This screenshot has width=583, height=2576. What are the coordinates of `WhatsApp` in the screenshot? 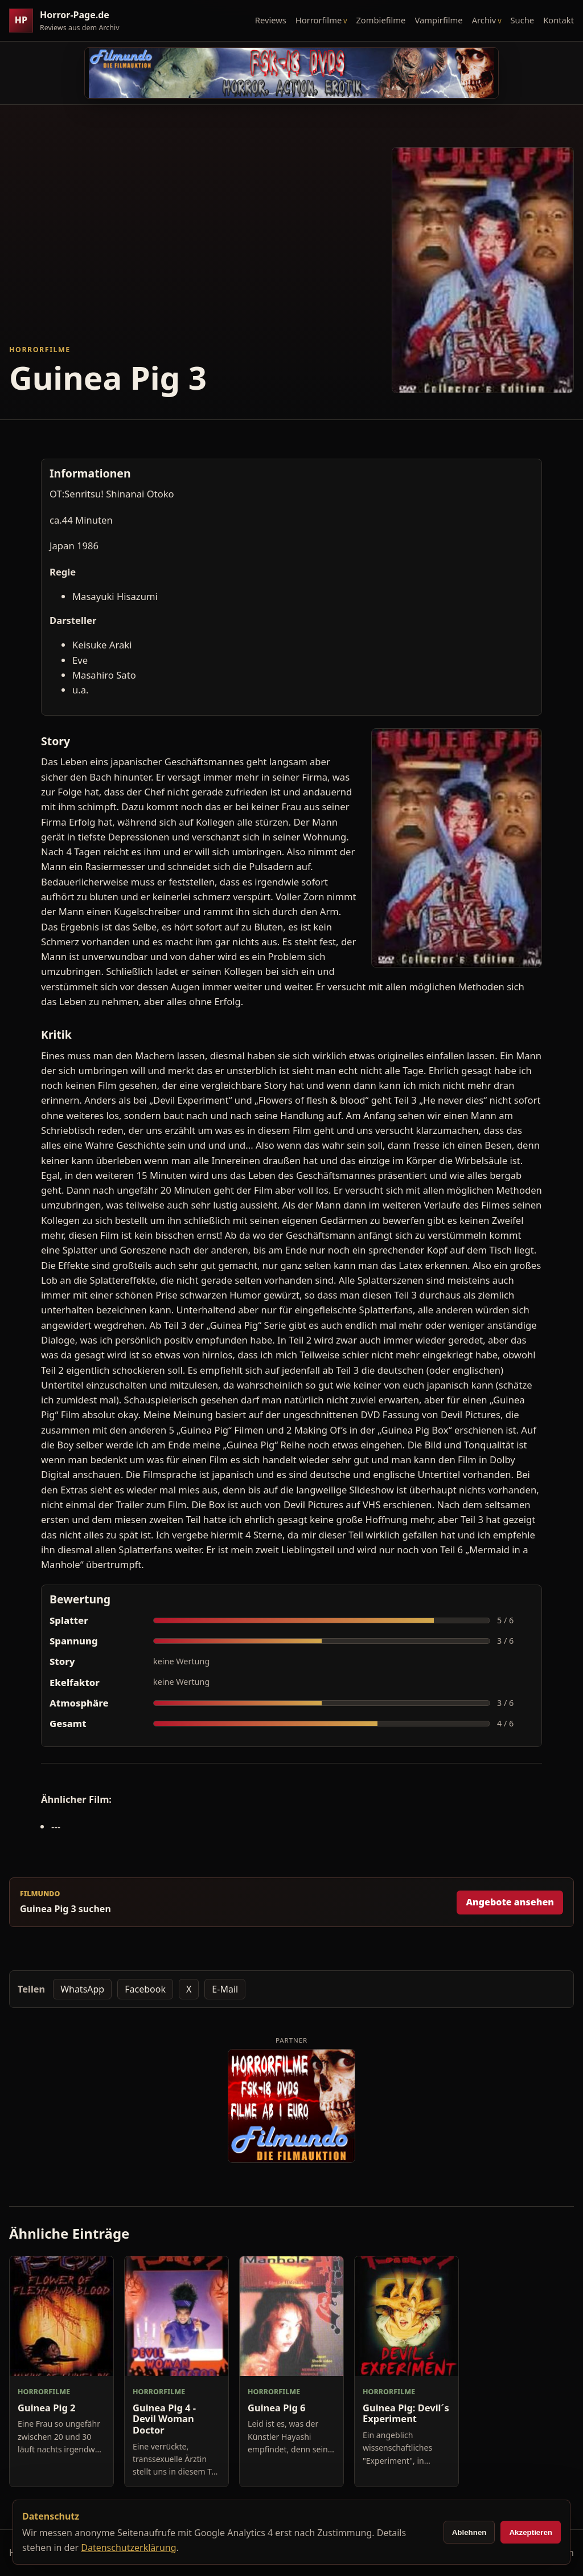 It's located at (82, 1989).